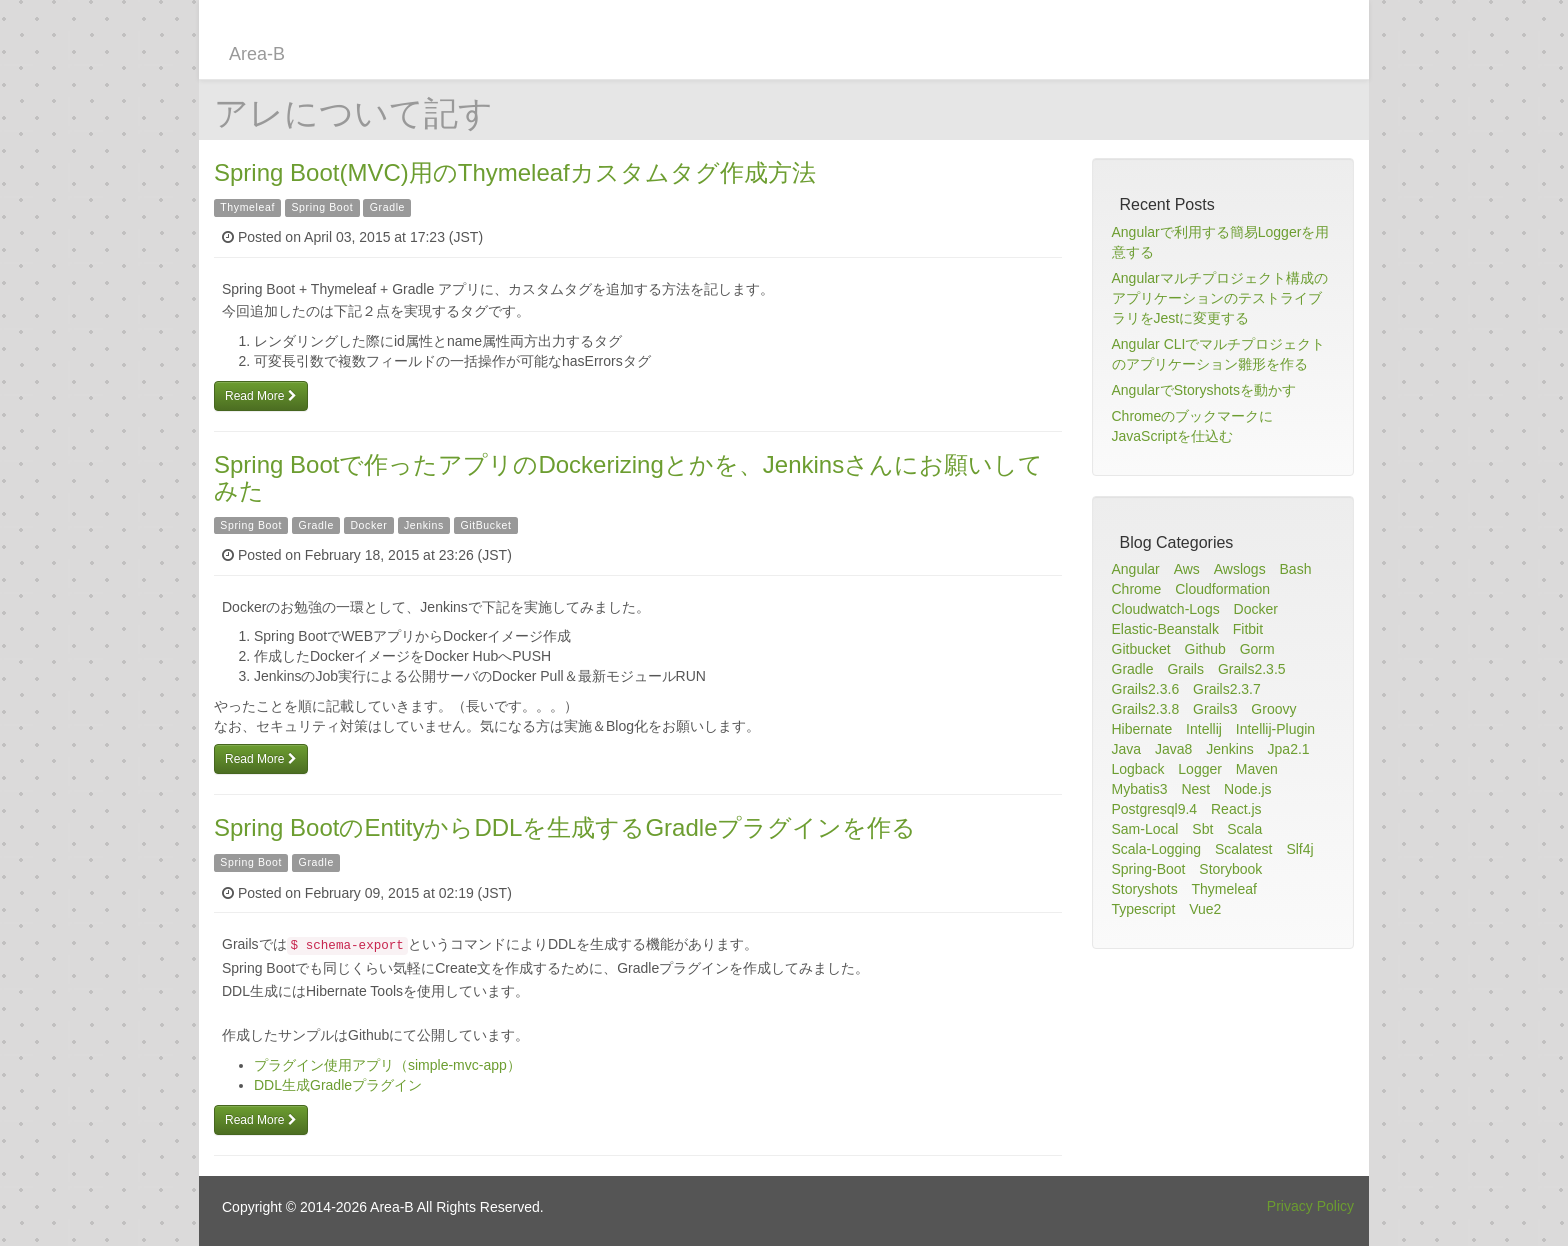 This screenshot has height=1246, width=1568. Describe the element at coordinates (1185, 669) in the screenshot. I see `Grails` at that location.